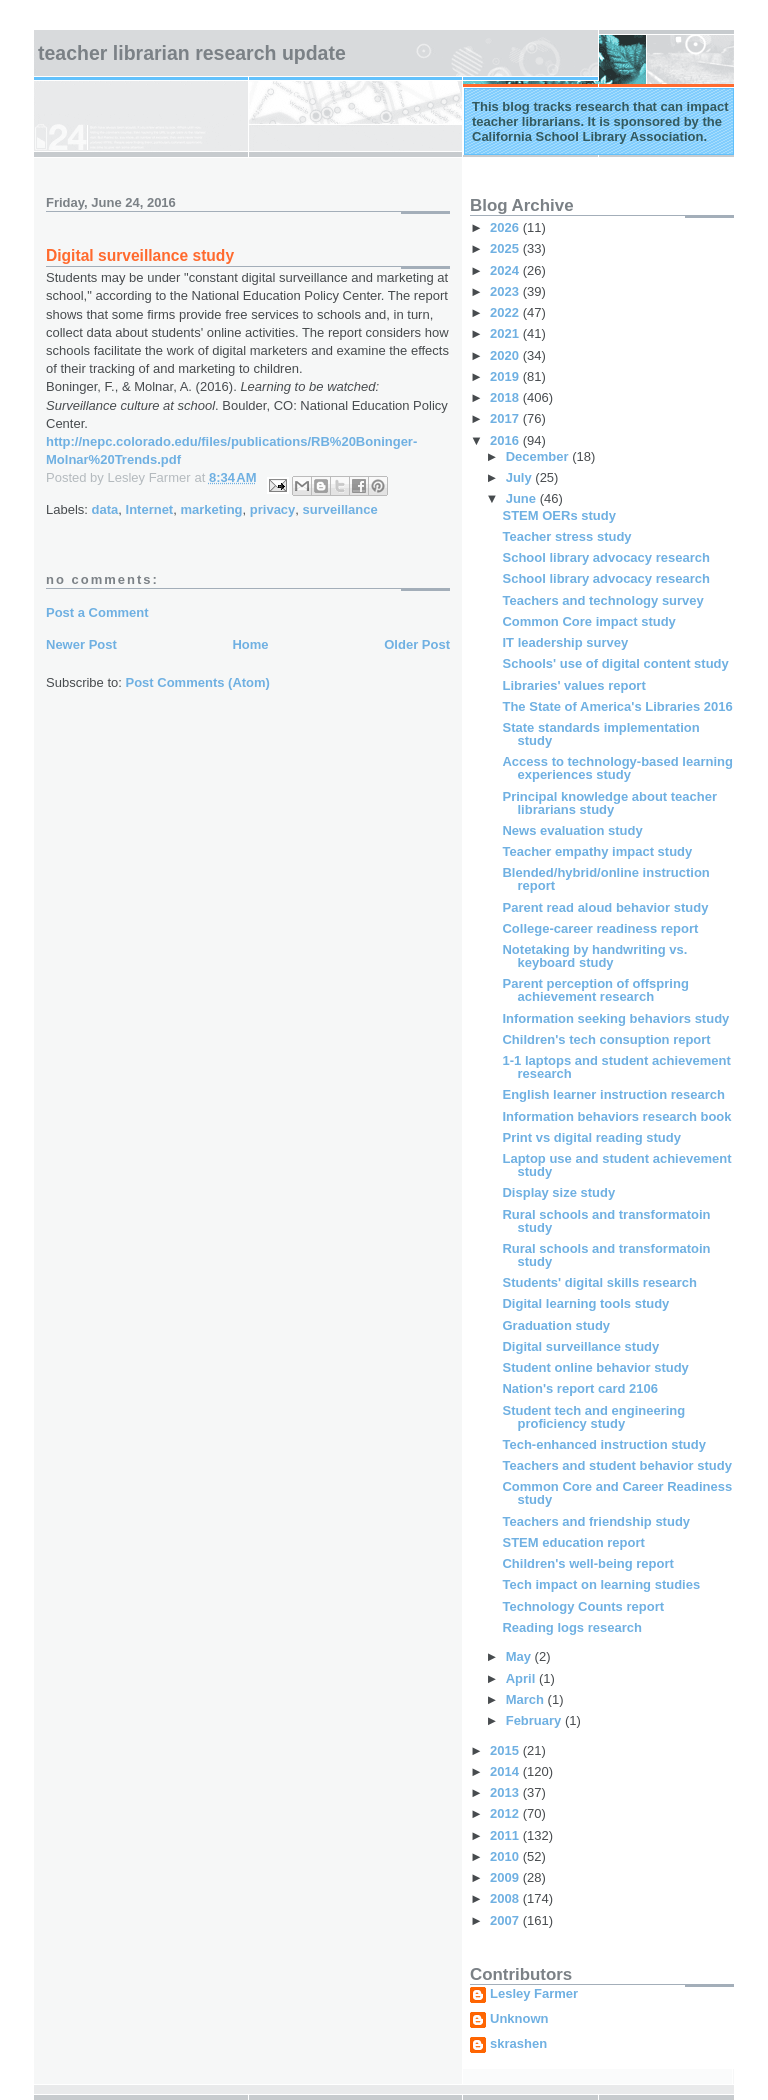 This screenshot has height=2100, width=768. Describe the element at coordinates (340, 509) in the screenshot. I see `surveillance` at that location.